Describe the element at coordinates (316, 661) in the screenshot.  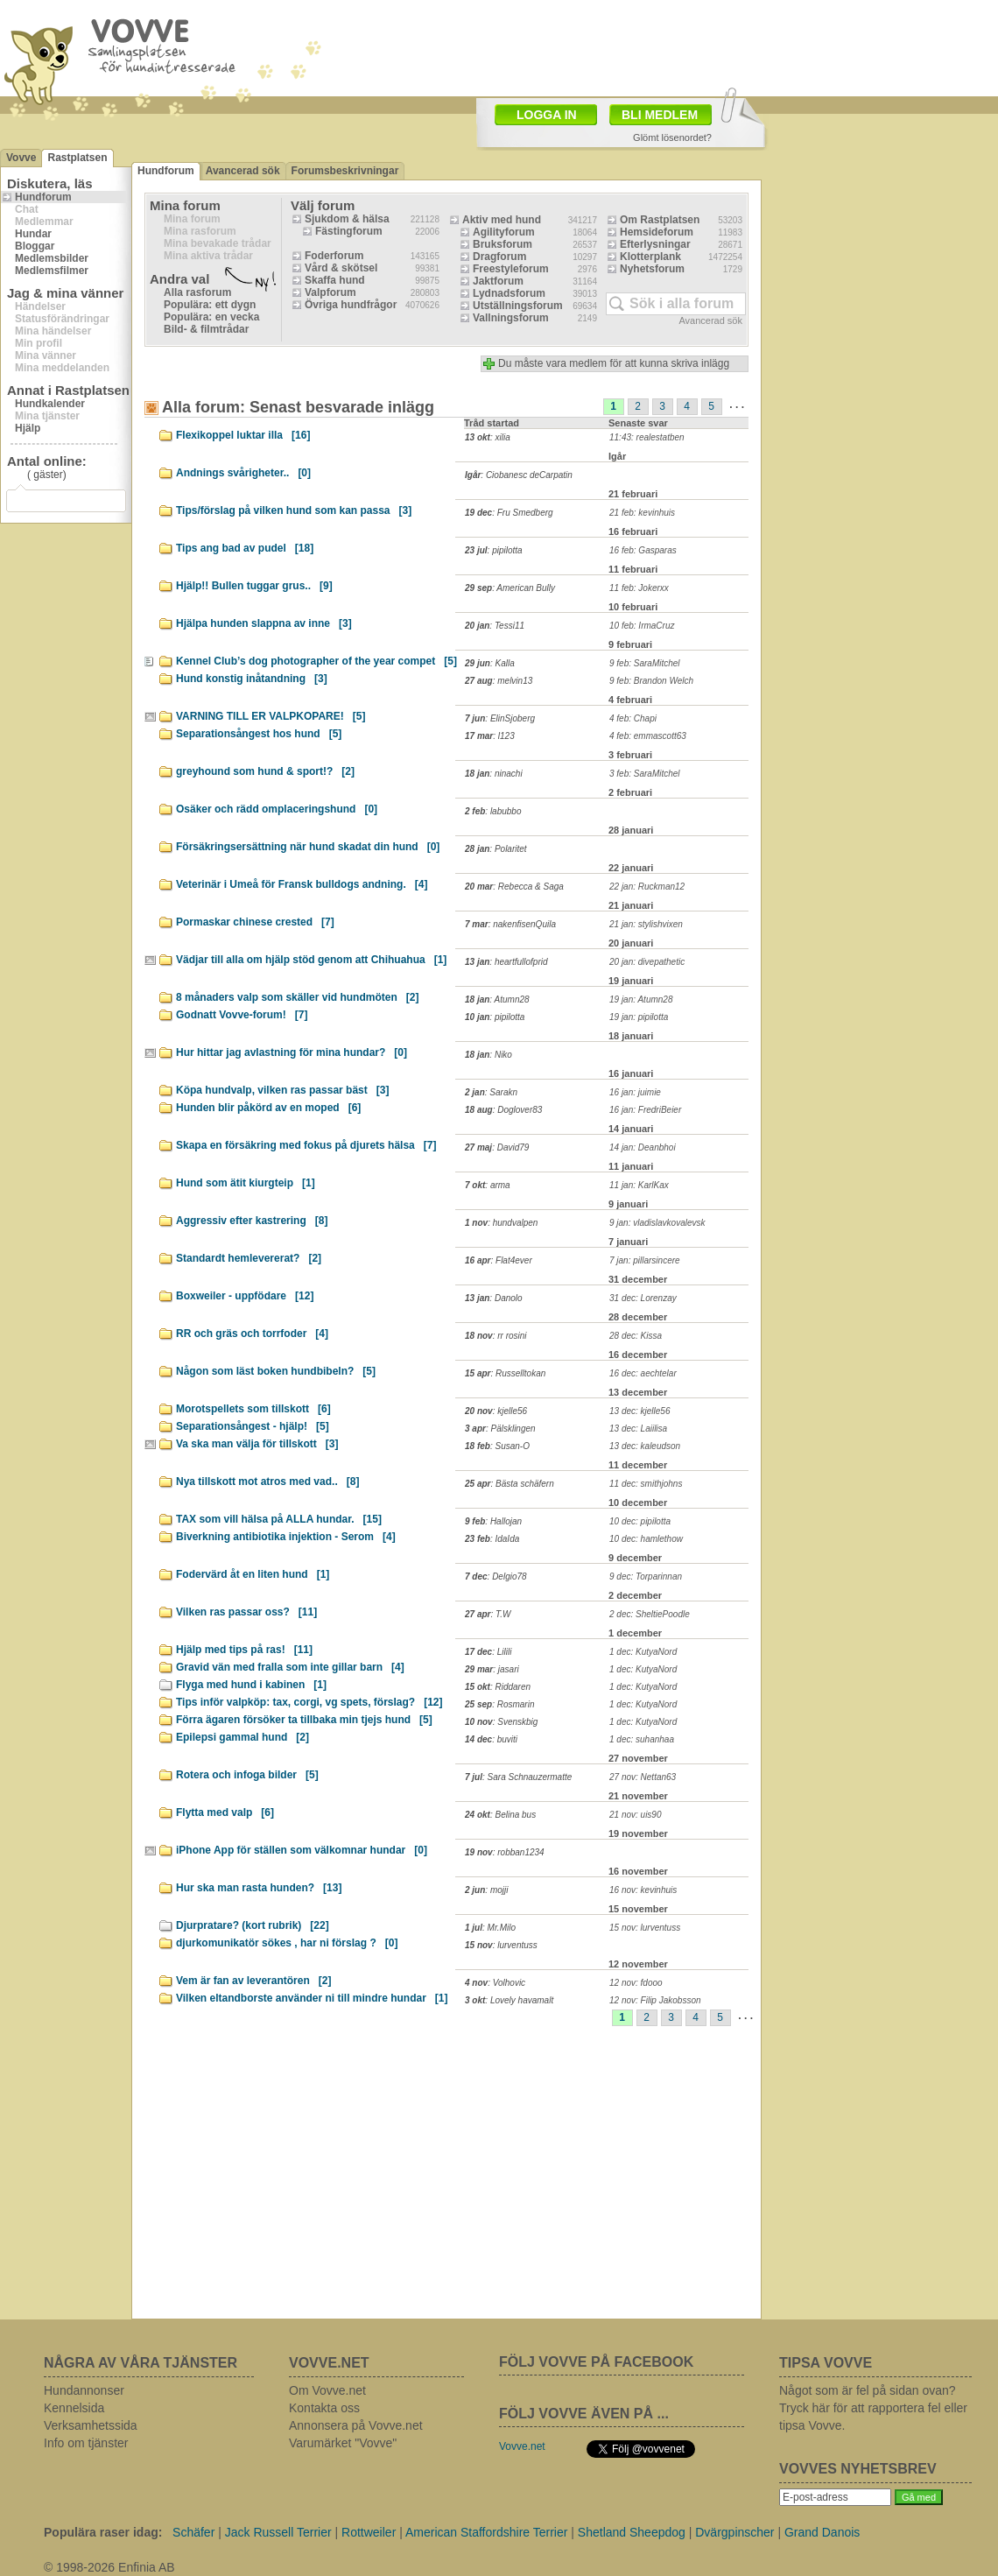
I see `Kennel Club’s dog photographer of the year compet` at that location.